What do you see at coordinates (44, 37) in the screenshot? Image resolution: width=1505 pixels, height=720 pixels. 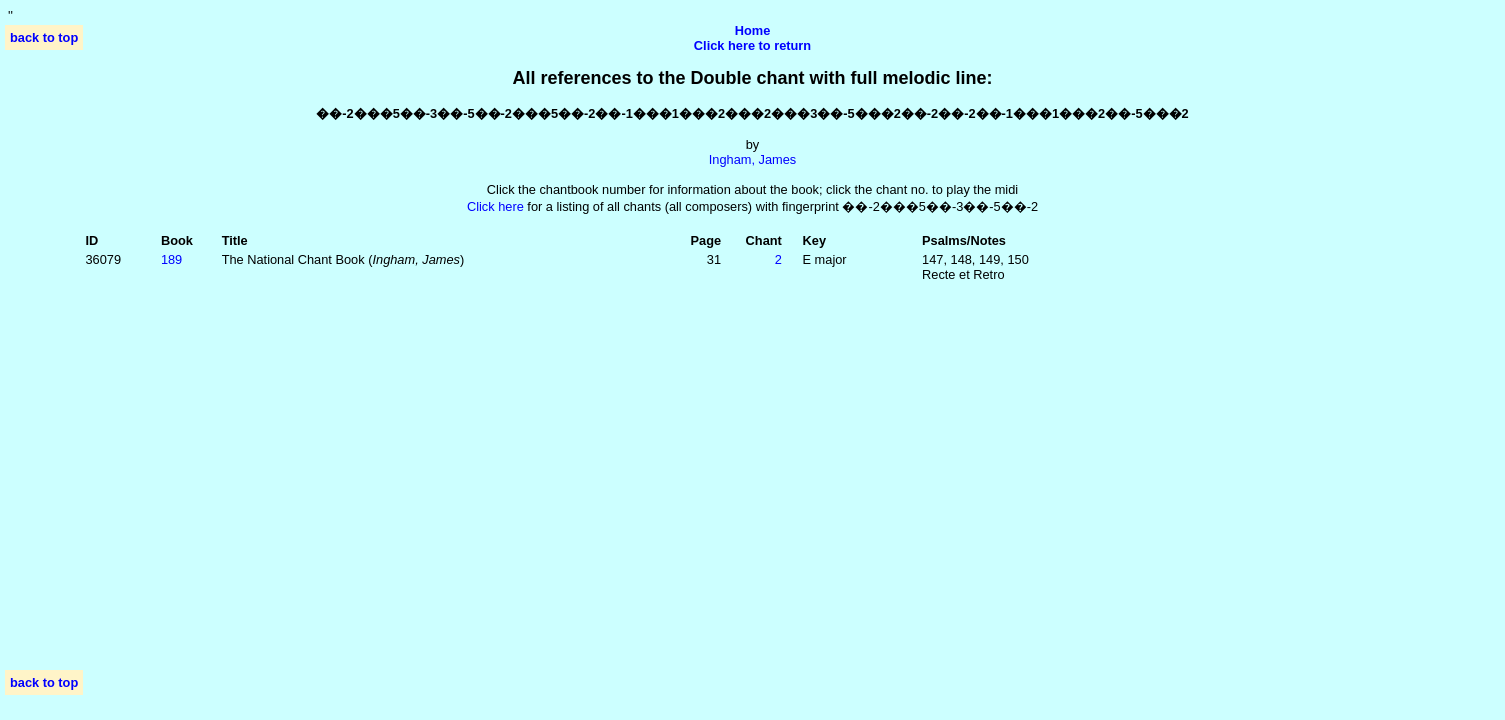 I see `back to top` at bounding box center [44, 37].